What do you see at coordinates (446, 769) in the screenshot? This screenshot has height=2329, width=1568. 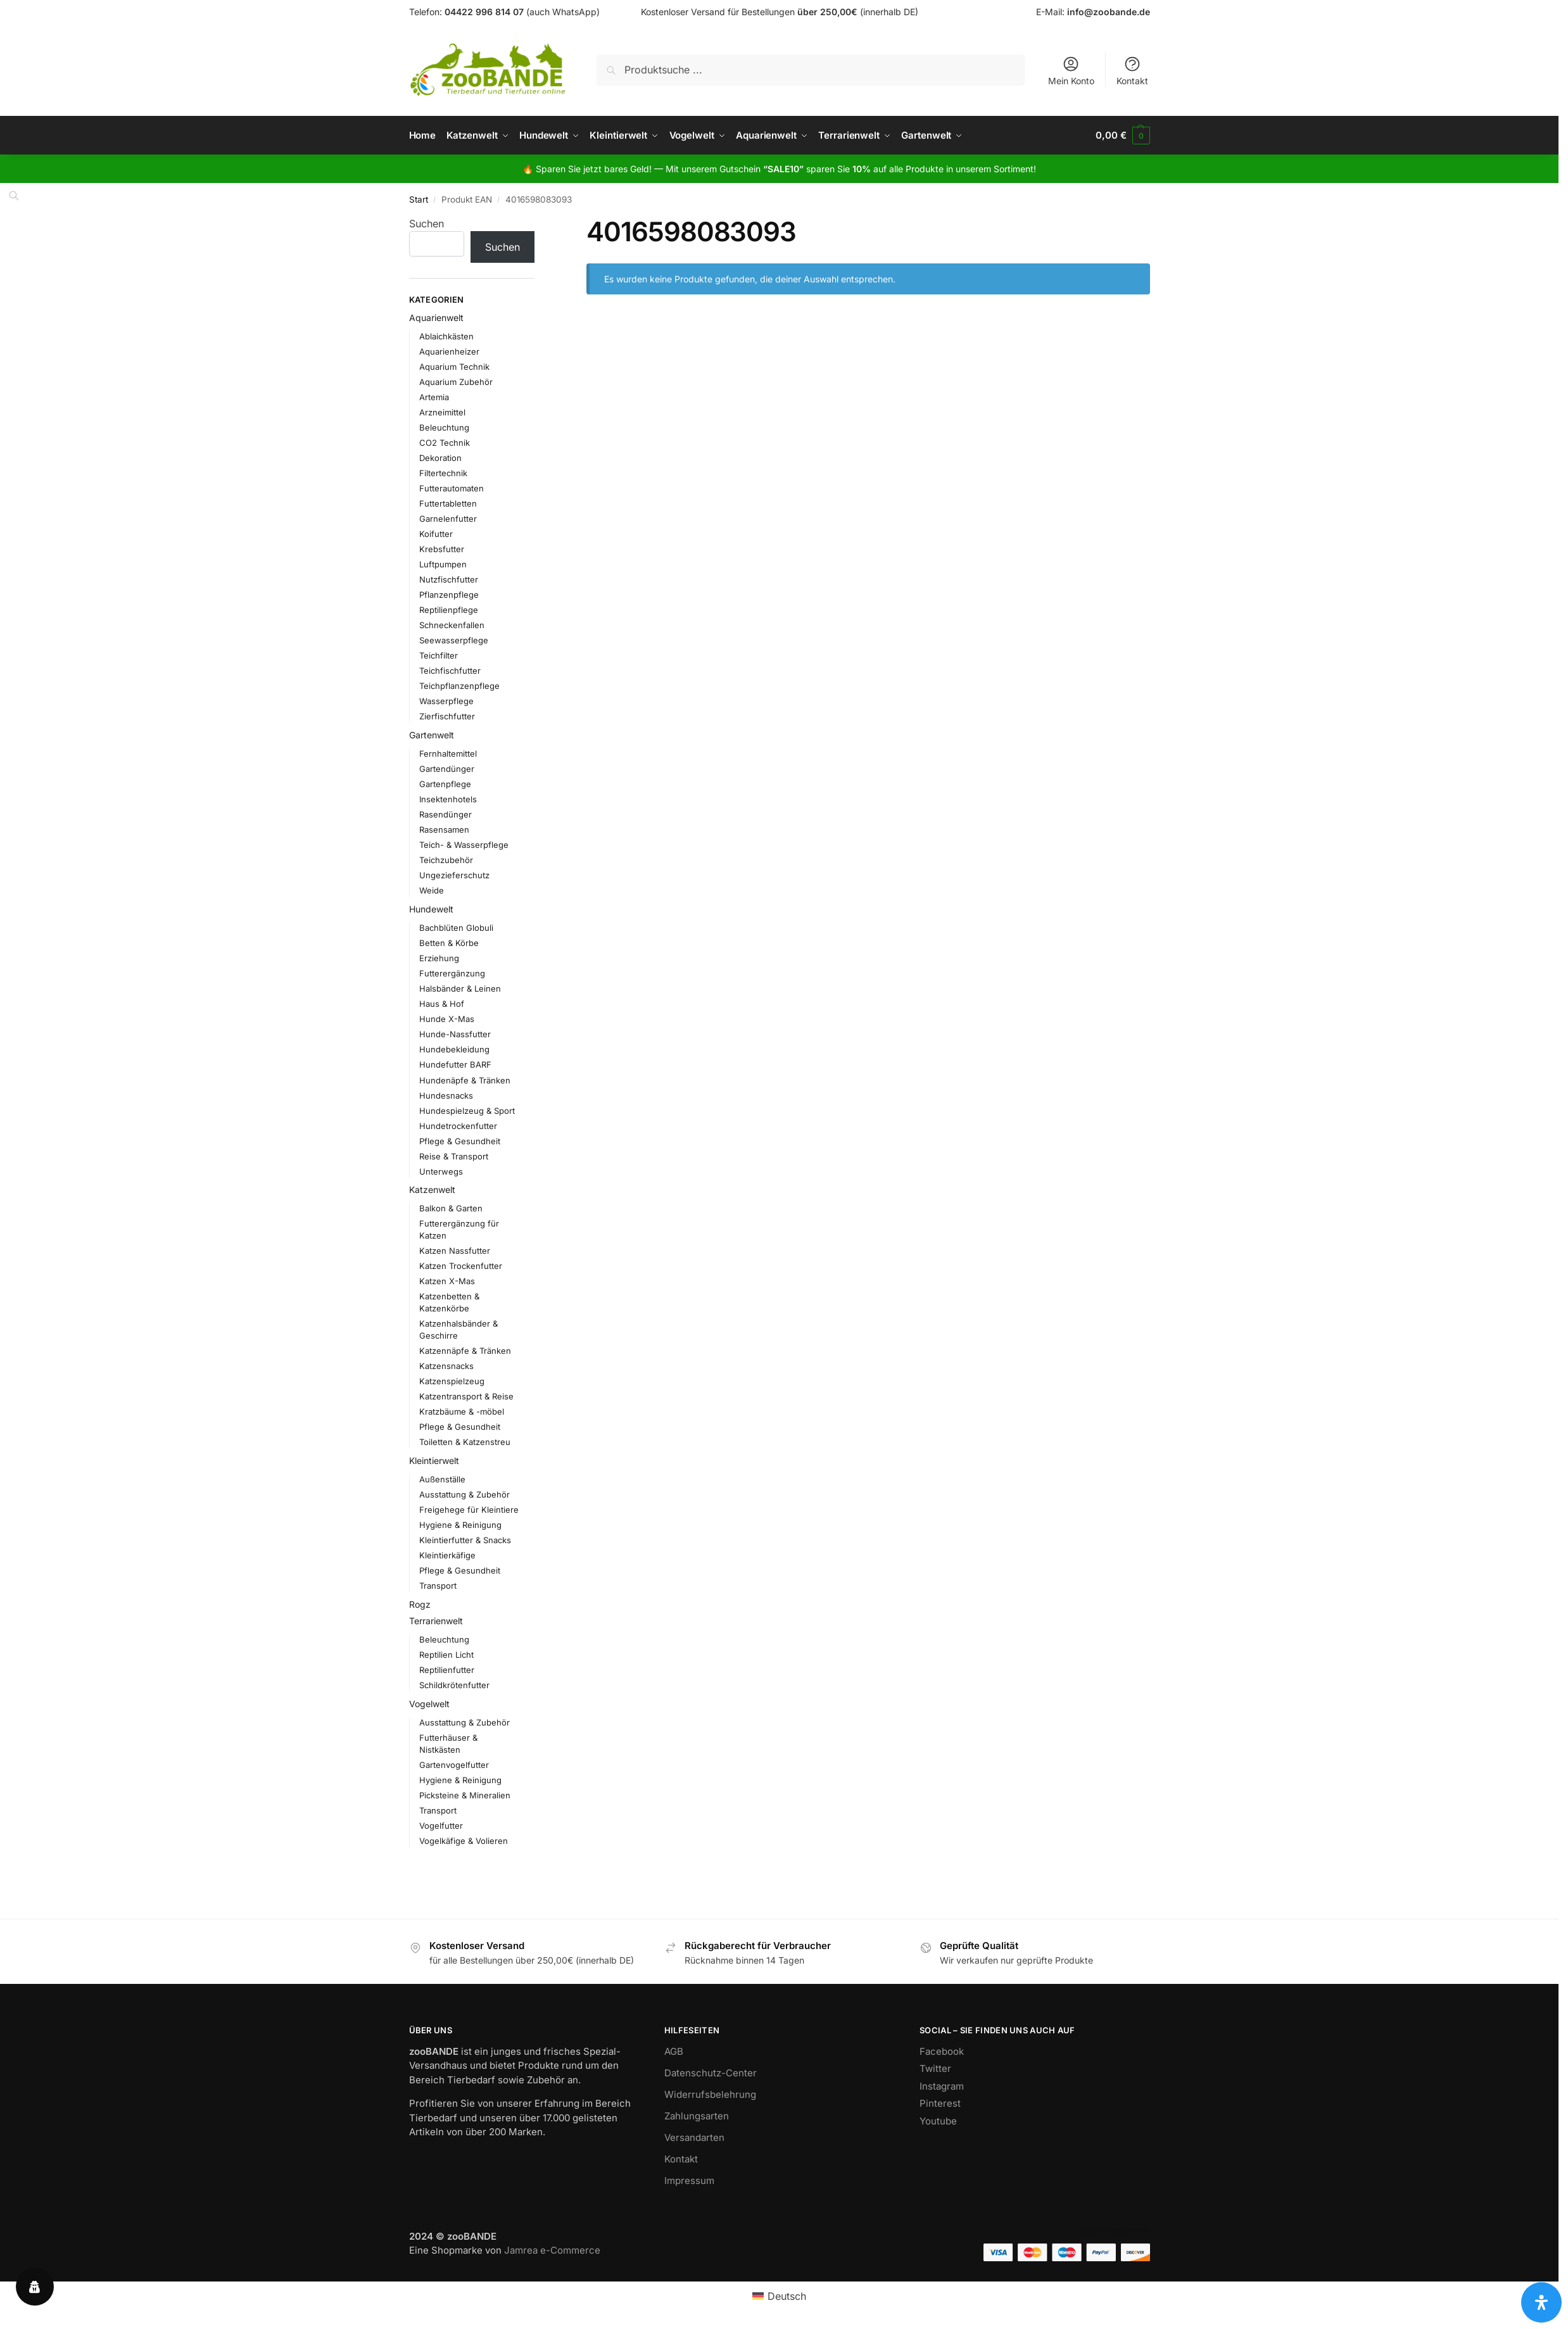 I see `Gartendünger` at bounding box center [446, 769].